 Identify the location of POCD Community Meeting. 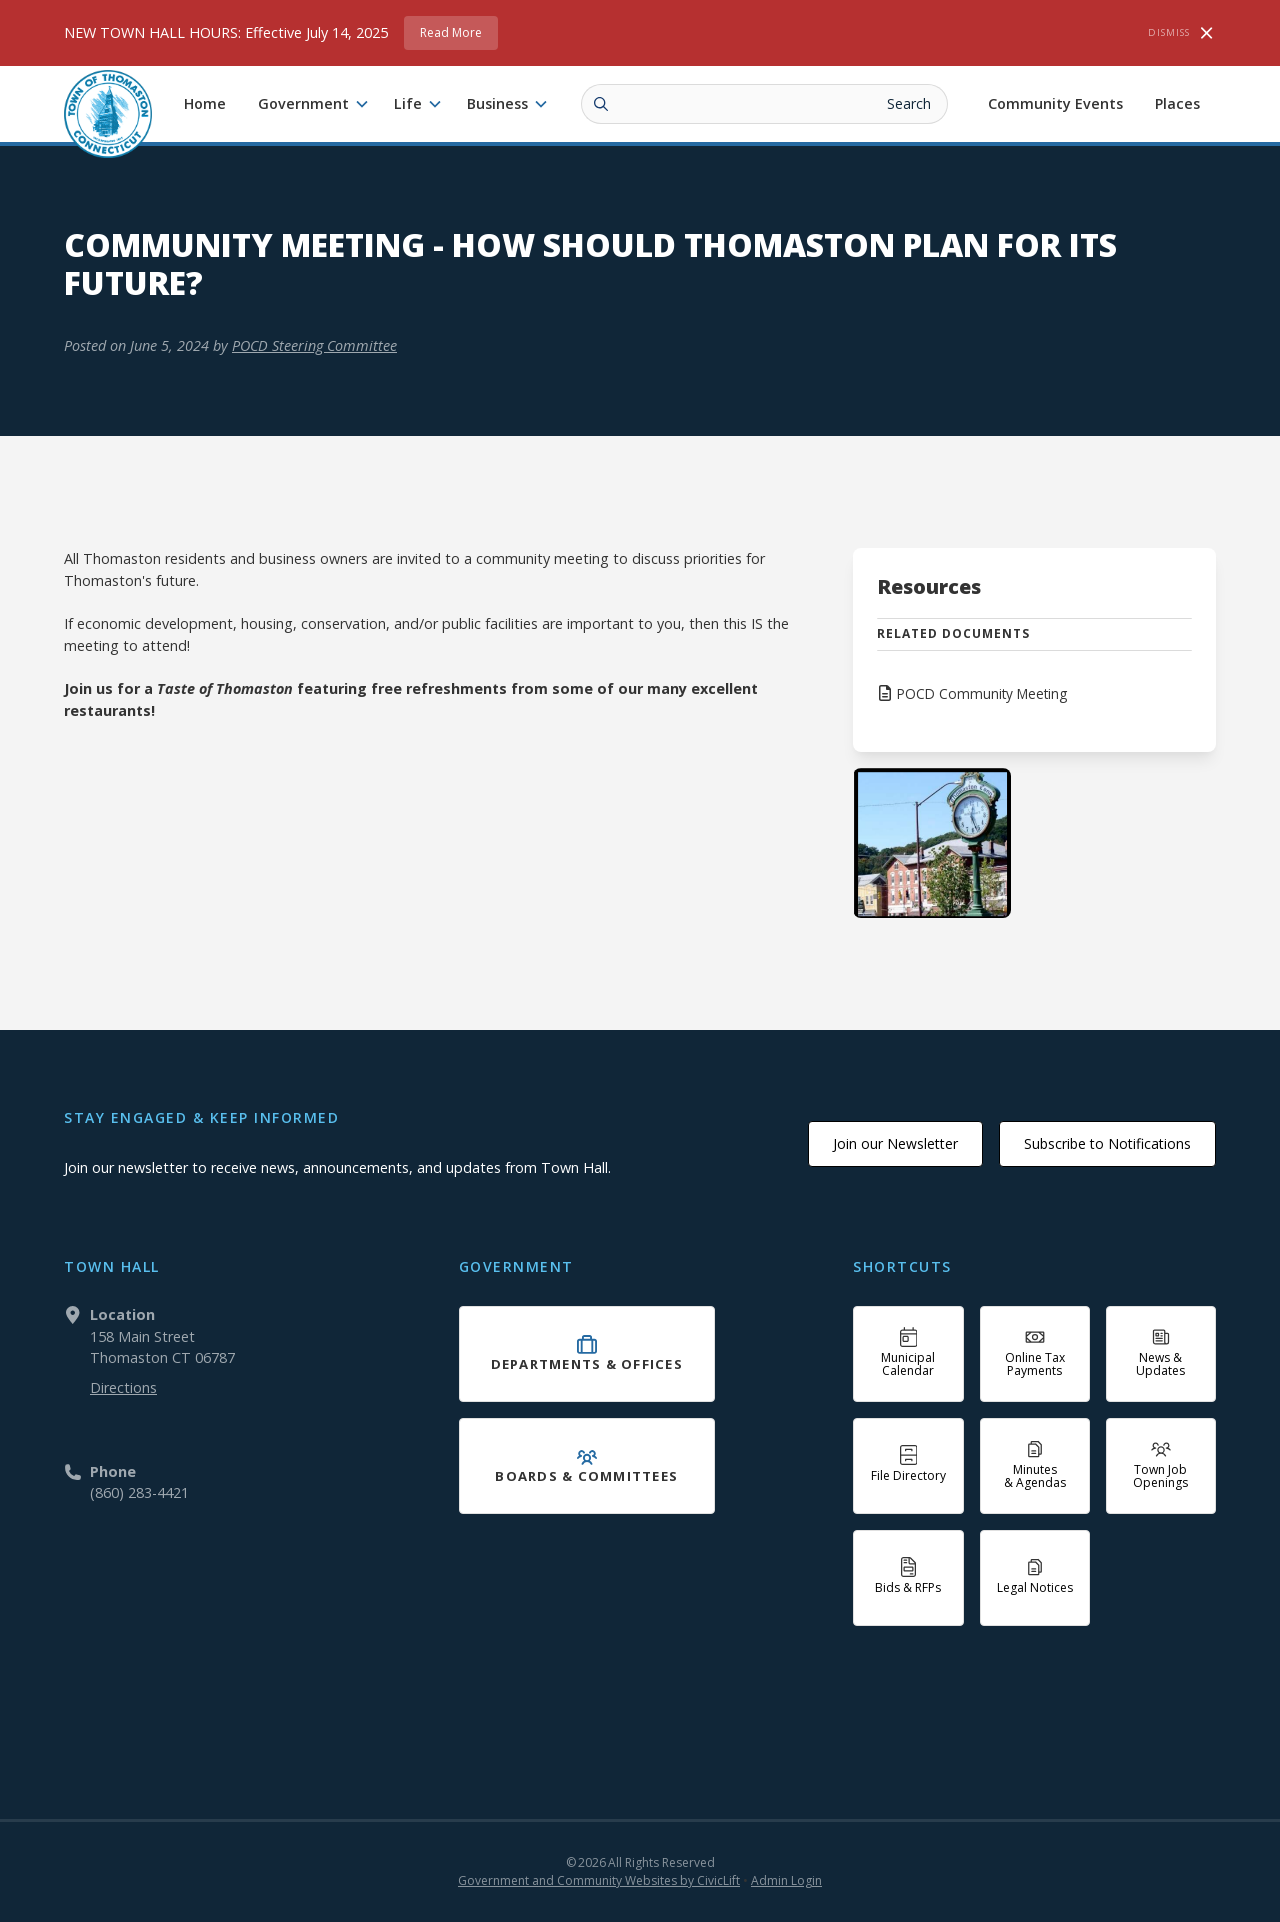
(982, 693).